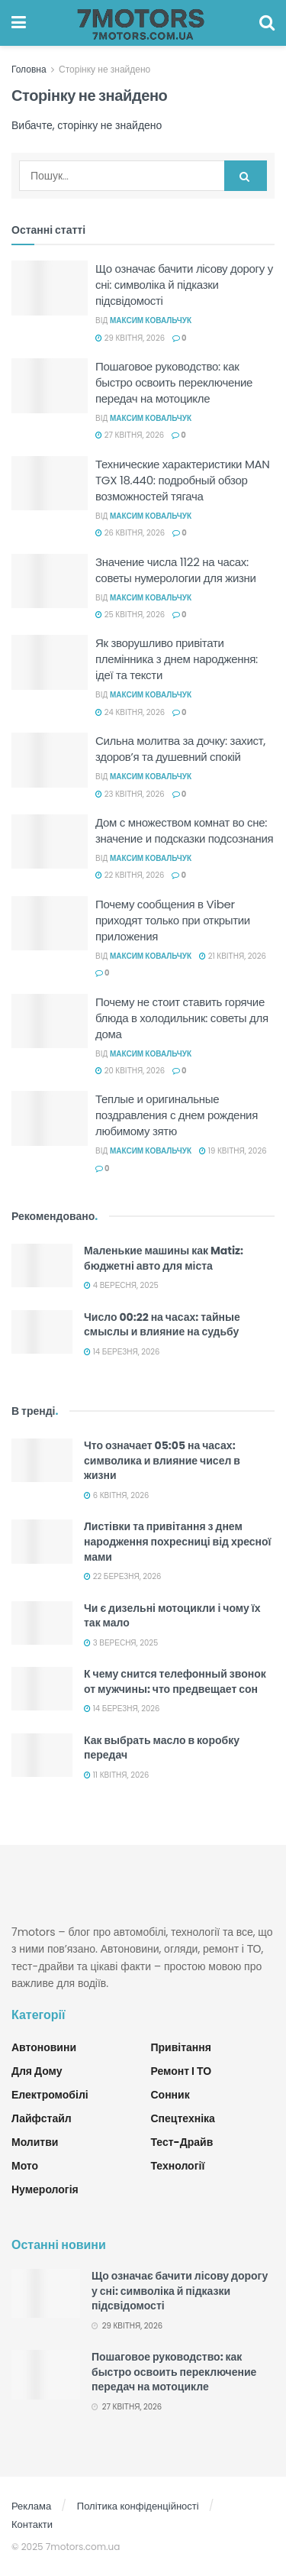 The image size is (286, 2576). What do you see at coordinates (184, 830) in the screenshot?
I see `Дом с множеством комнат во сне: значение и подсказки подсознания` at bounding box center [184, 830].